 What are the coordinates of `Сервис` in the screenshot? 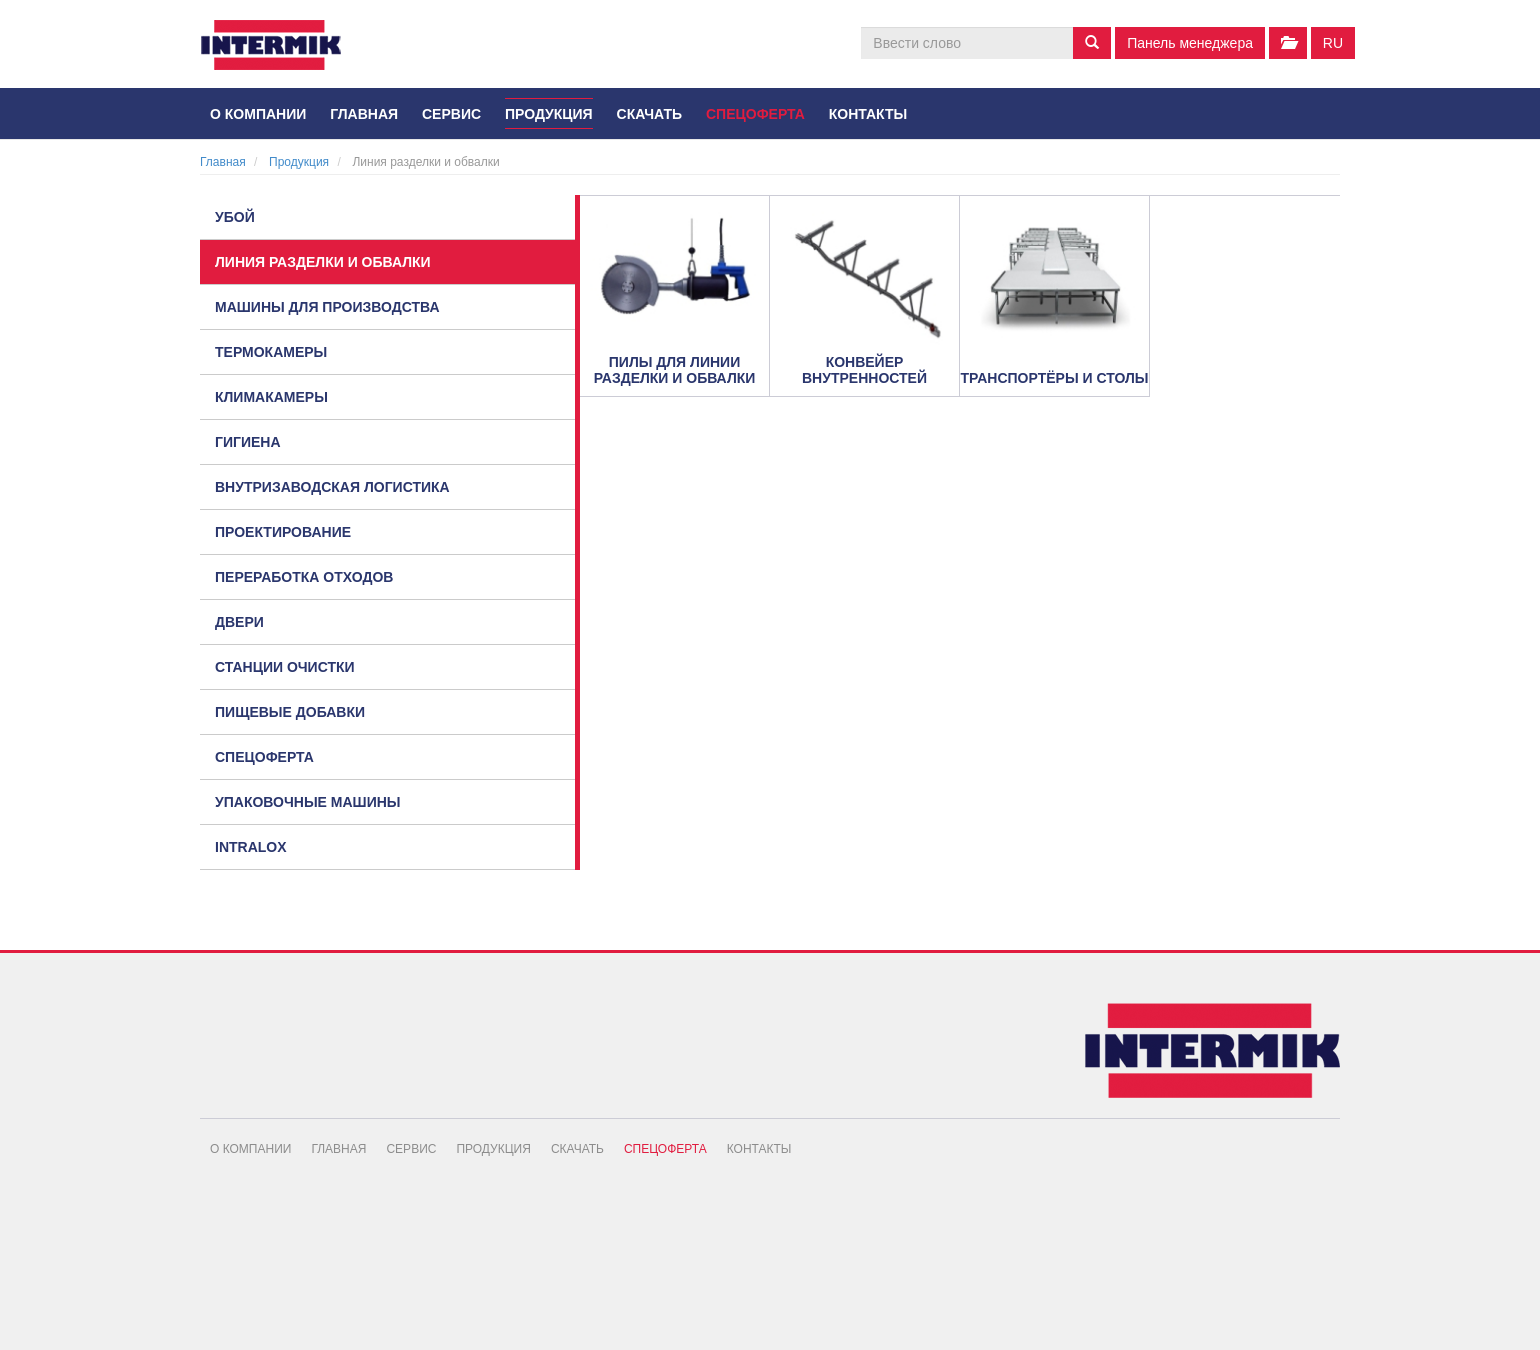 It's located at (451, 114).